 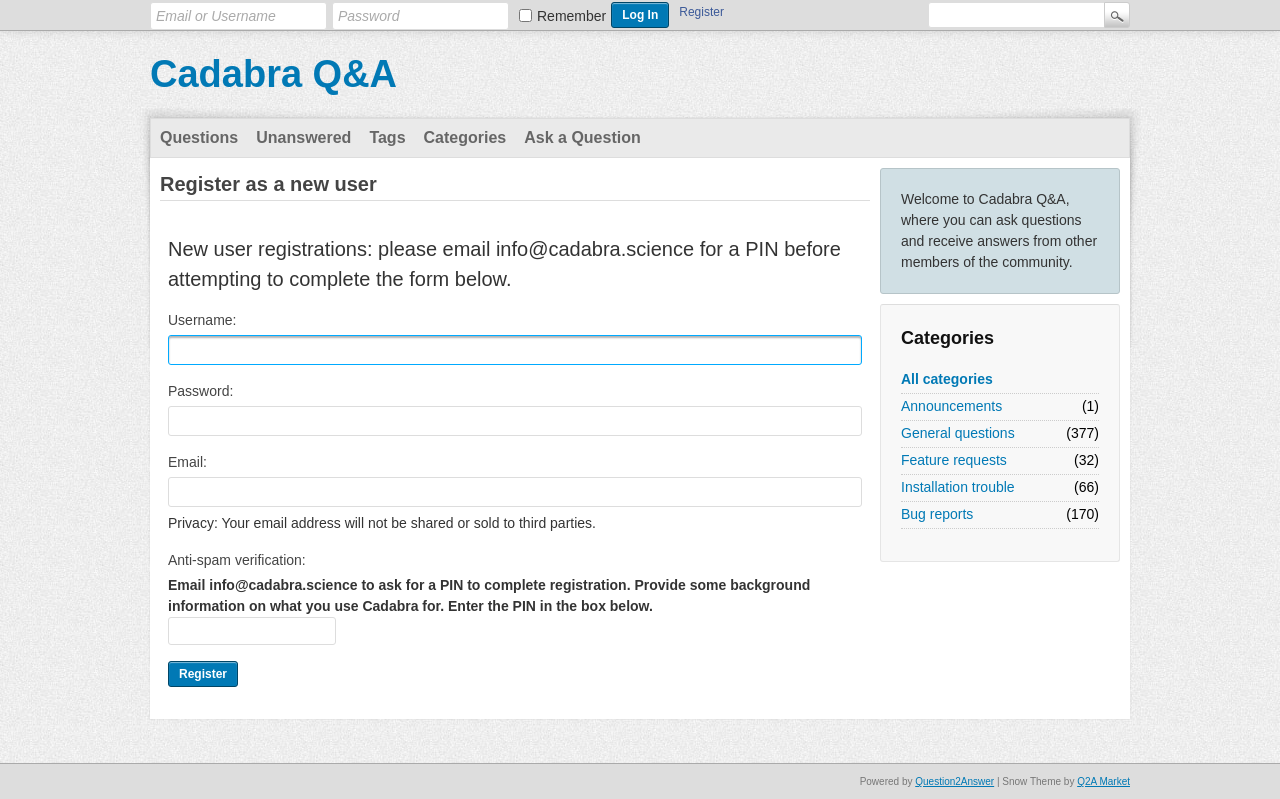 I want to click on Ask a Question, so click(x=582, y=137).